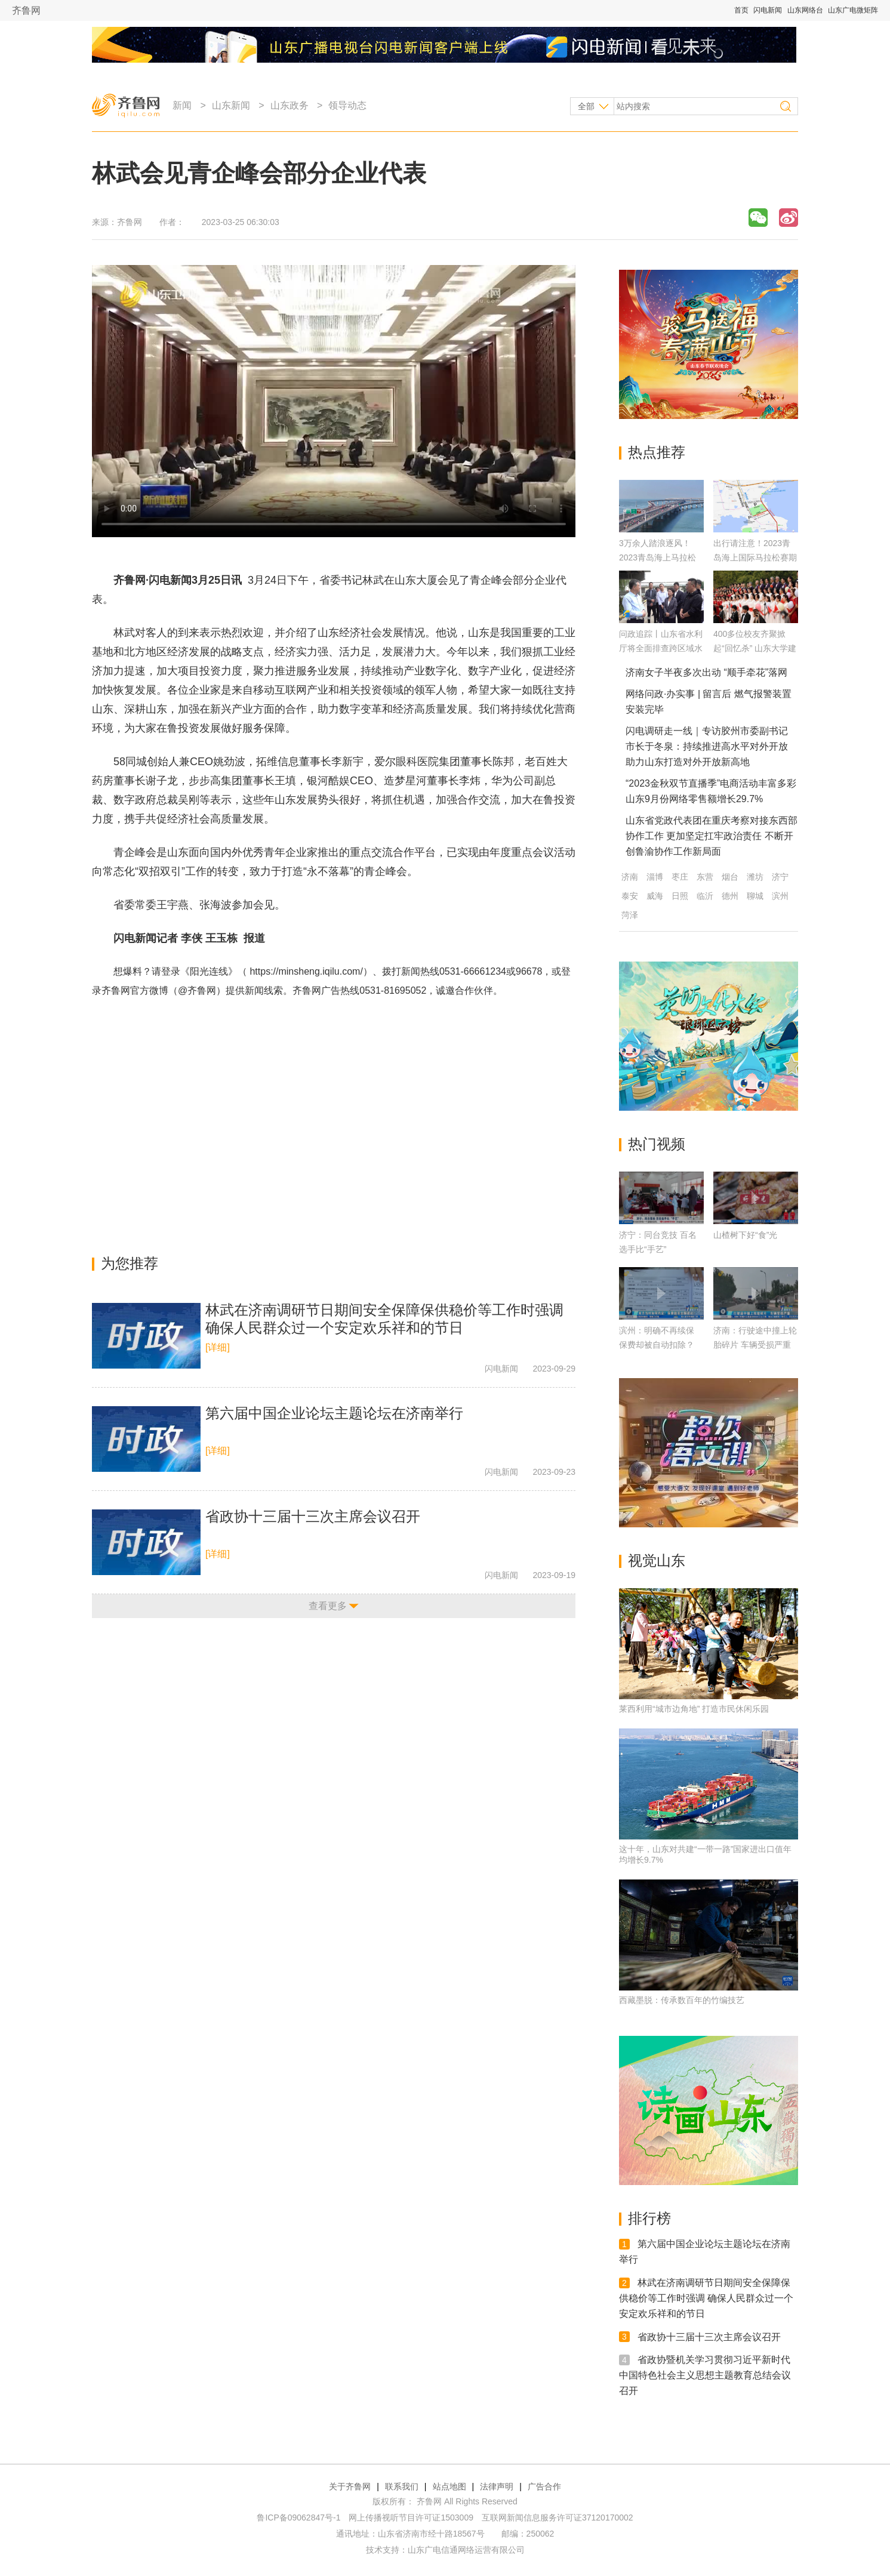 This screenshot has width=890, height=2576. Describe the element at coordinates (694, 1709) in the screenshot. I see `莱西利用“城市边角地” 打造市民休闲乐园` at that location.